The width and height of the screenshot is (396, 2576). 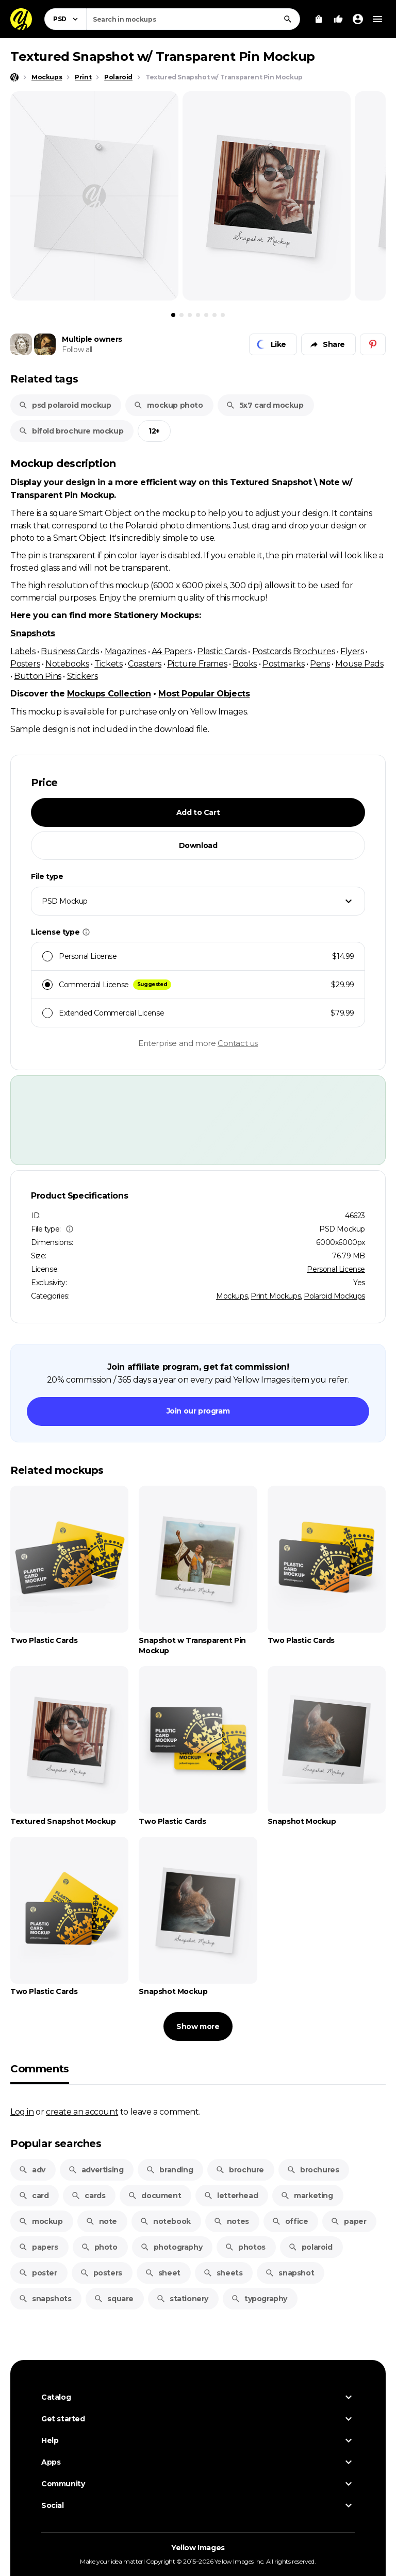 I want to click on Labels, so click(x=23, y=651).